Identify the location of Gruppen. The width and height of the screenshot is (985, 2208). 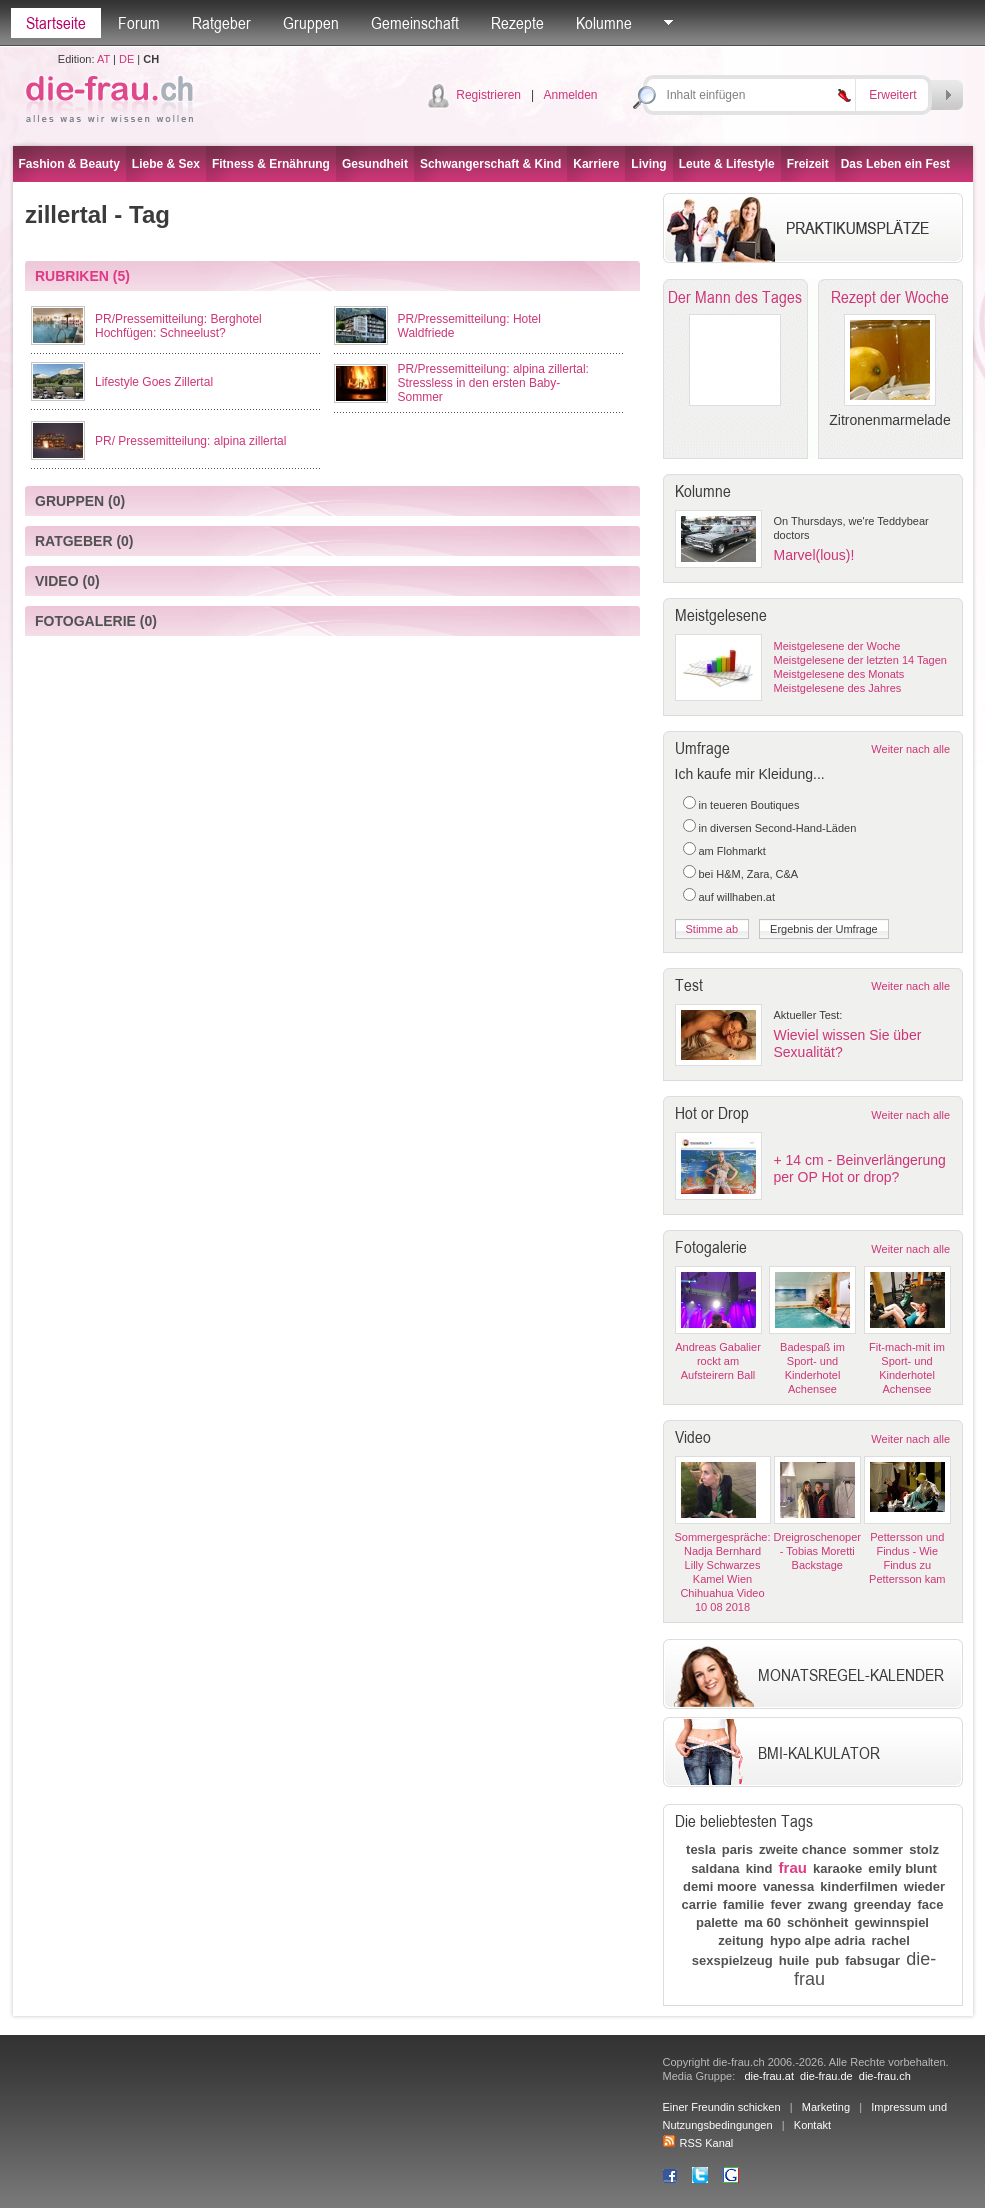
(311, 23).